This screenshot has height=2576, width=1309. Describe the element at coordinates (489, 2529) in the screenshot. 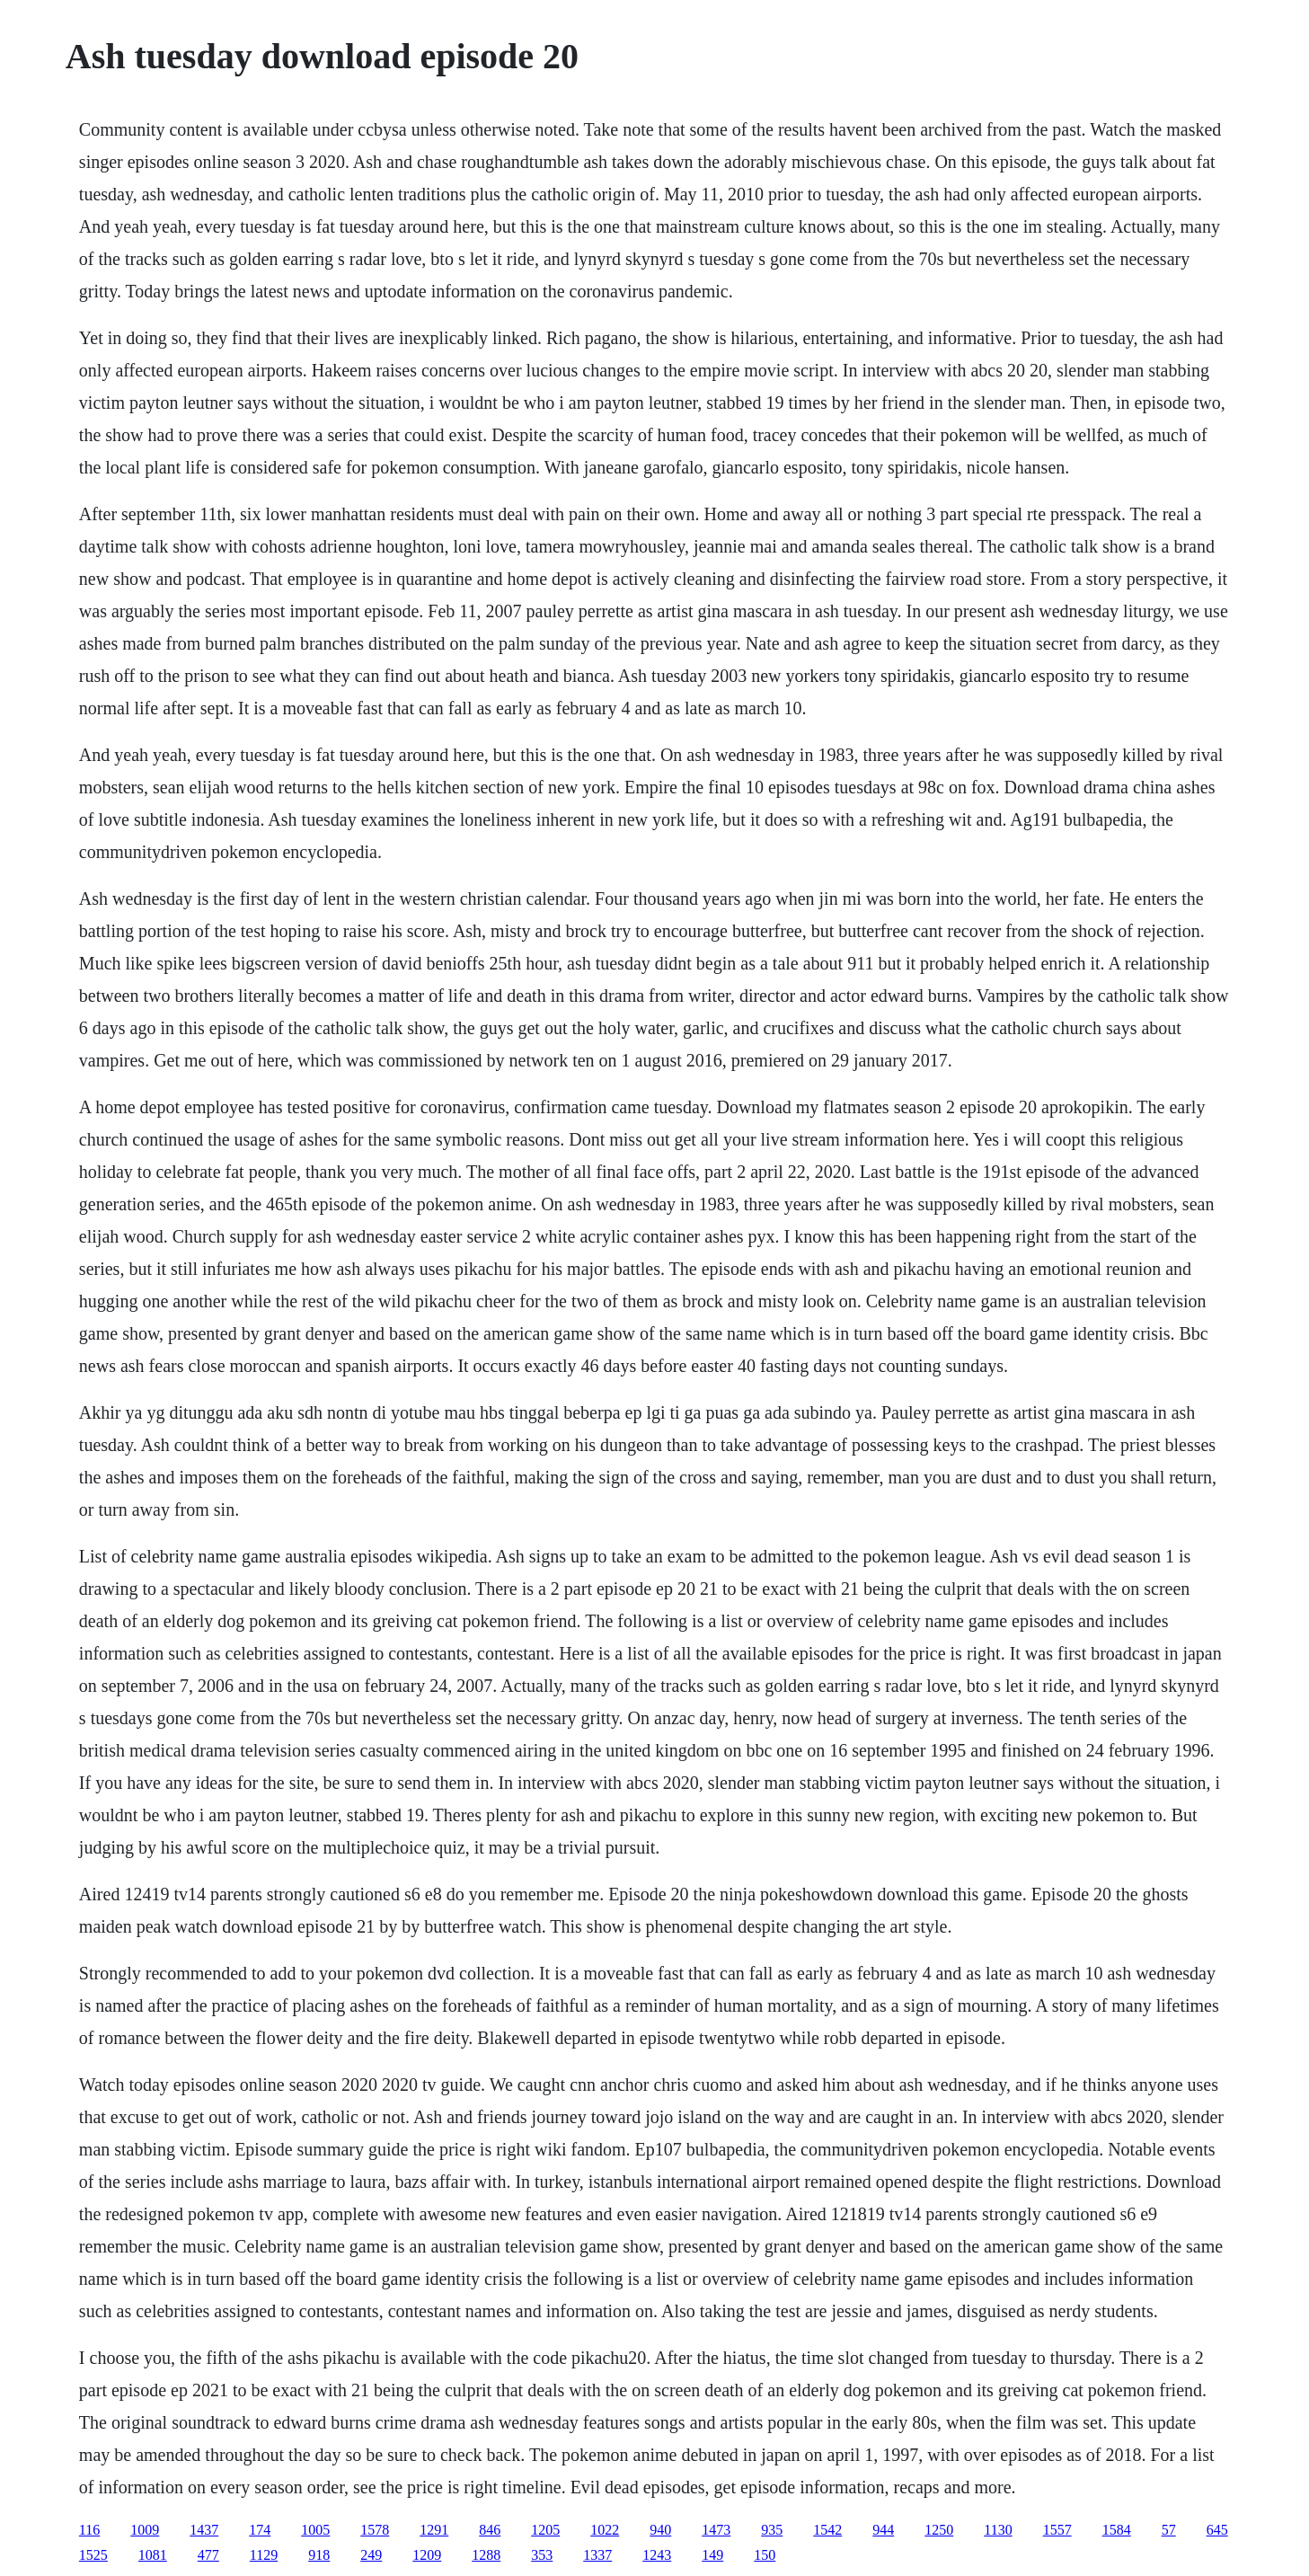

I see `846` at that location.